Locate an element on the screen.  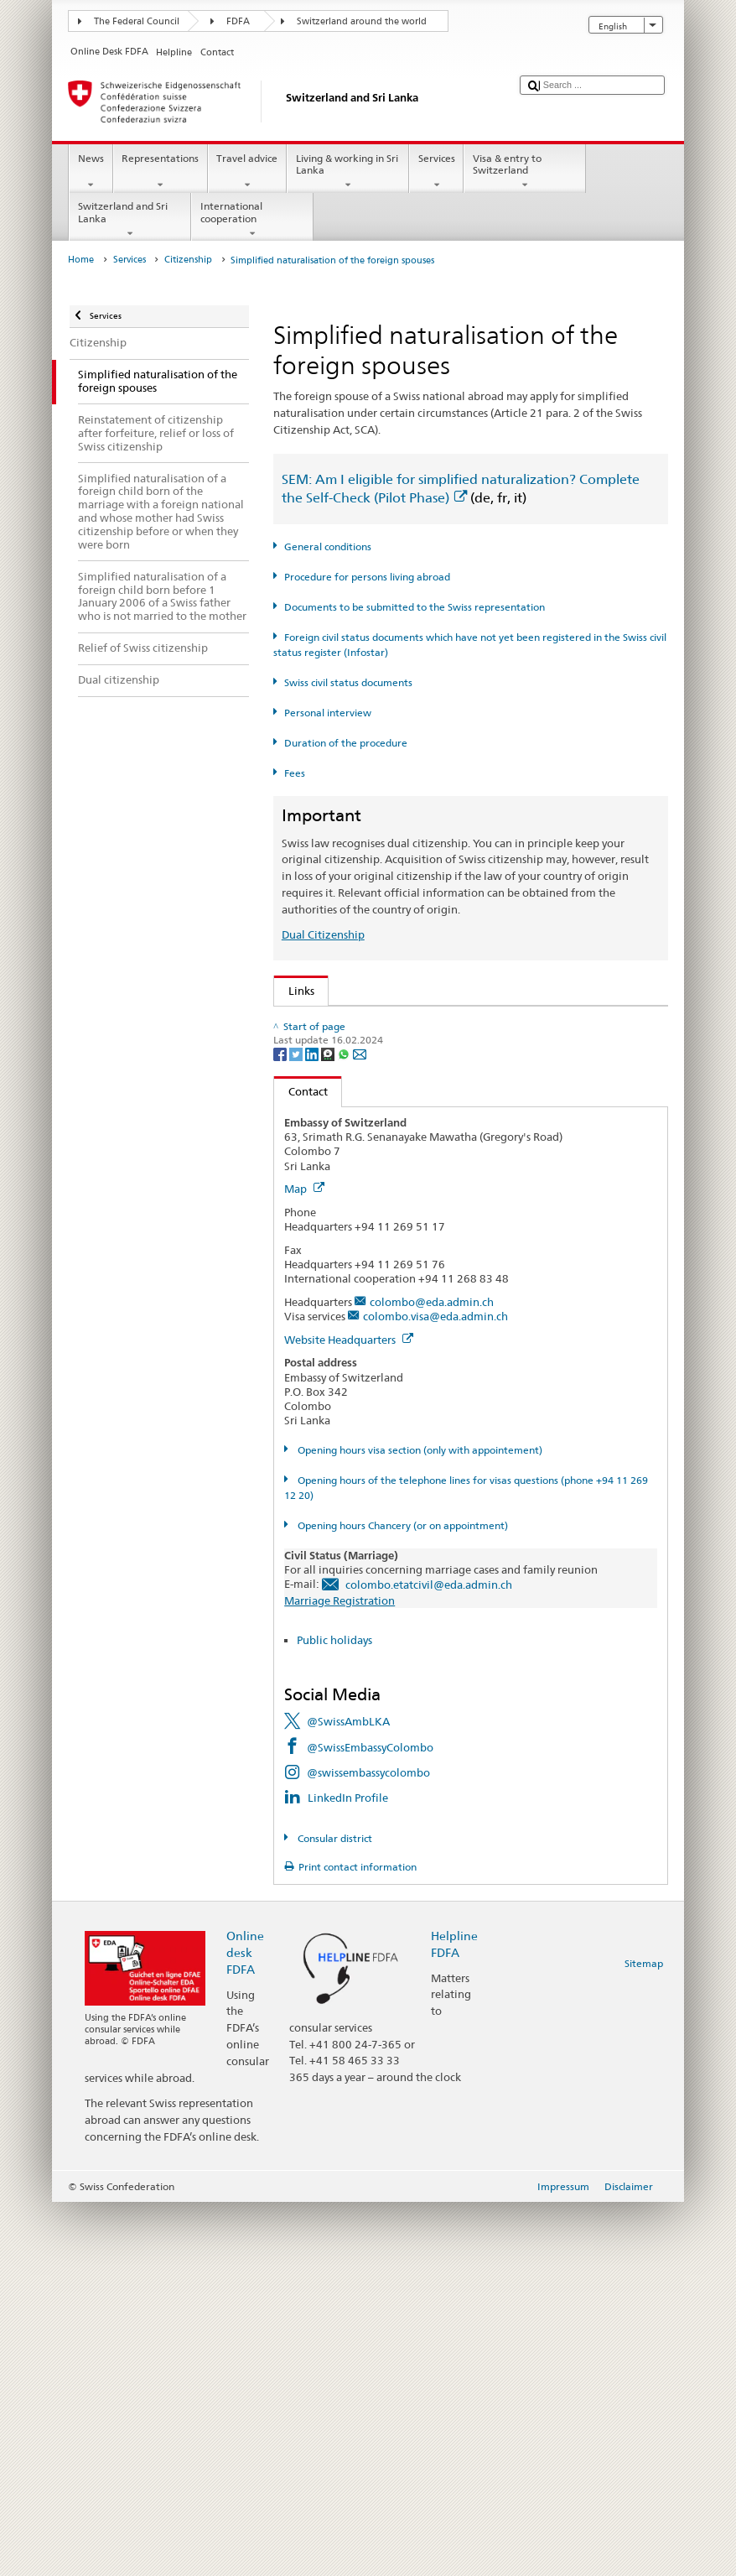
Contact is located at coordinates (301, 1465).